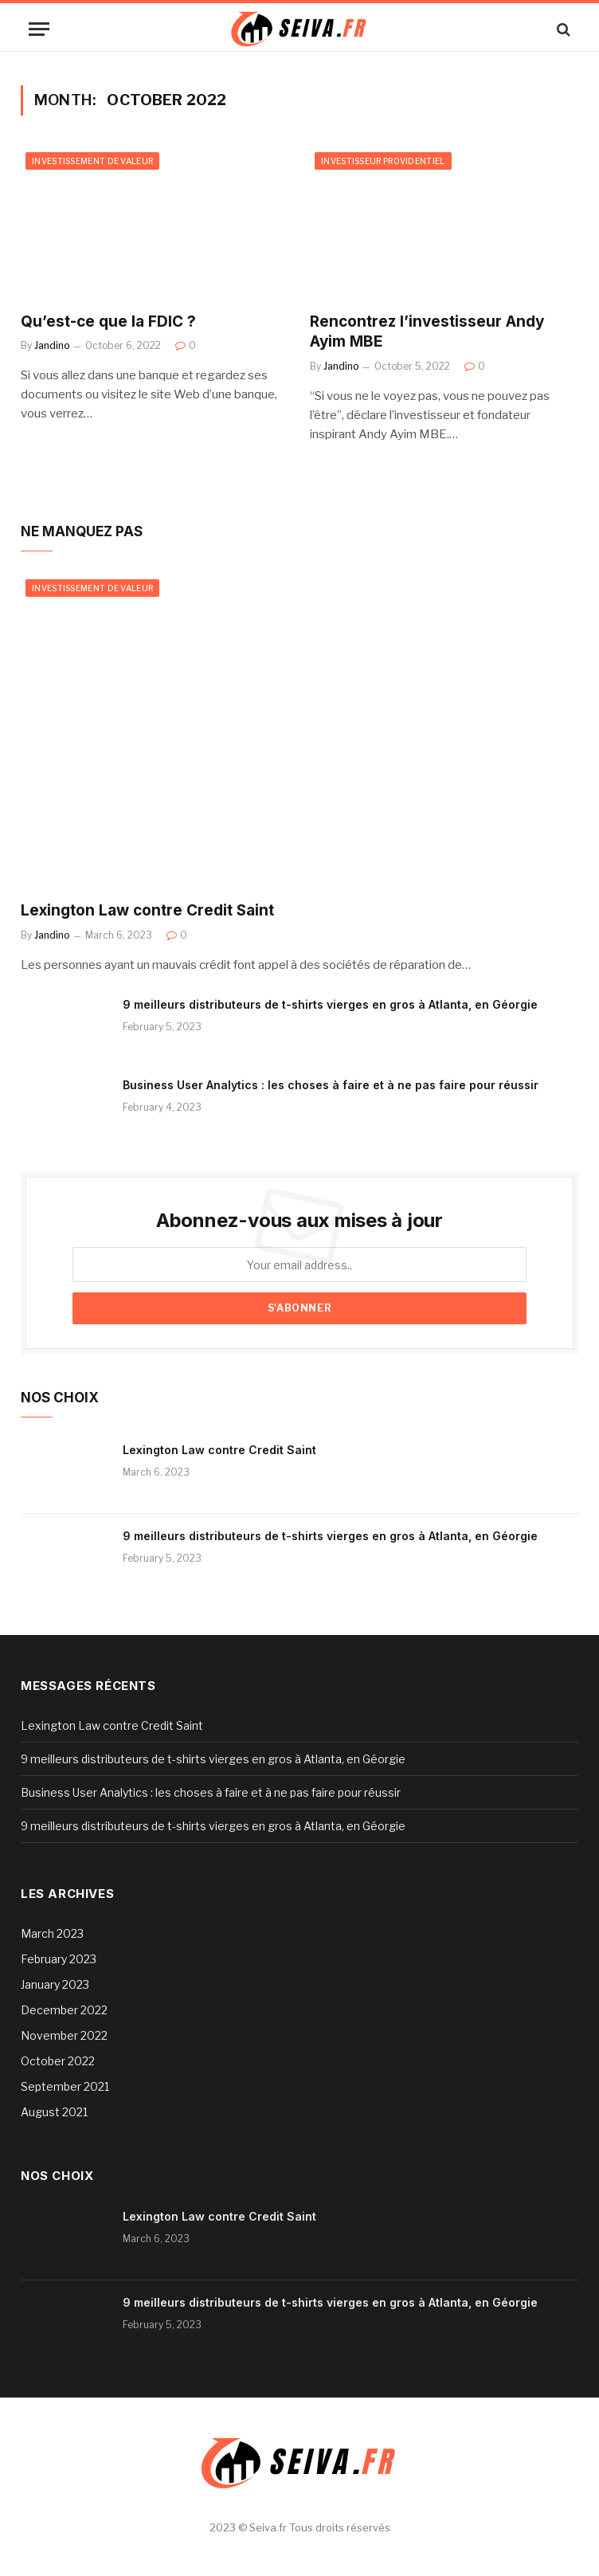 The height and width of the screenshot is (2576, 599). What do you see at coordinates (64, 2010) in the screenshot?
I see `December 2022` at bounding box center [64, 2010].